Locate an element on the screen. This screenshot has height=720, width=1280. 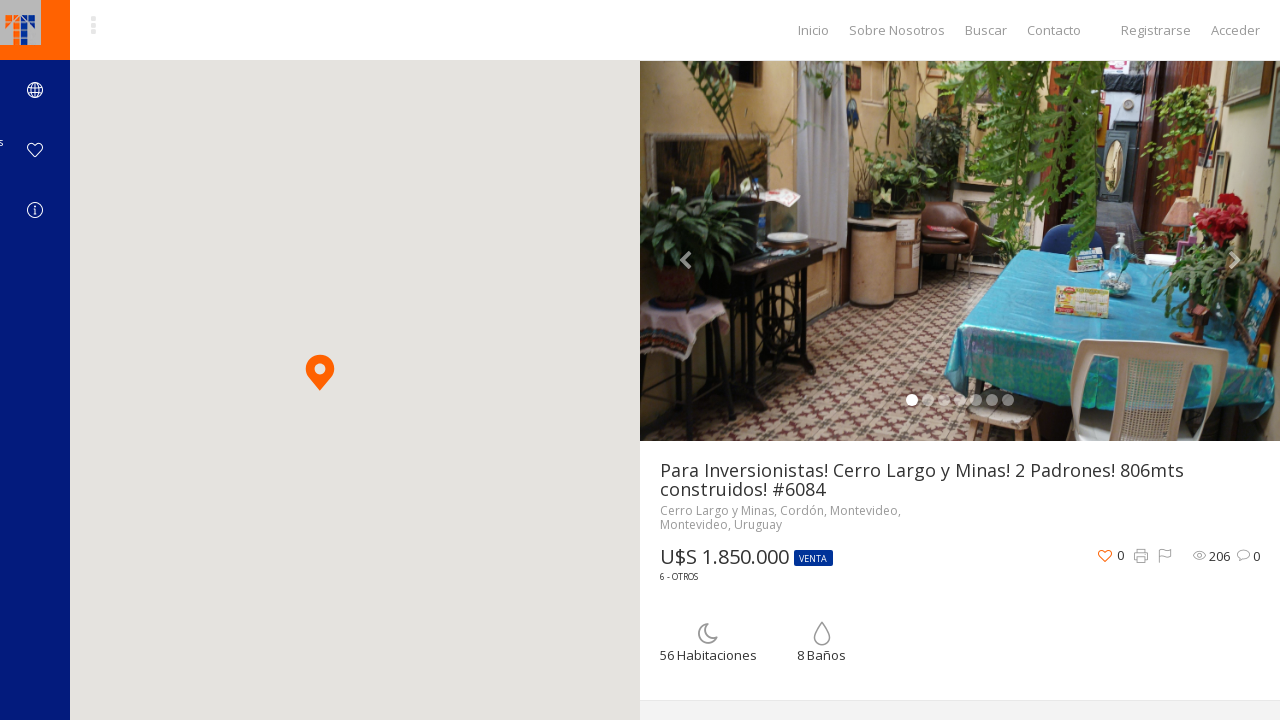
Registrarse is located at coordinates (1156, 30).